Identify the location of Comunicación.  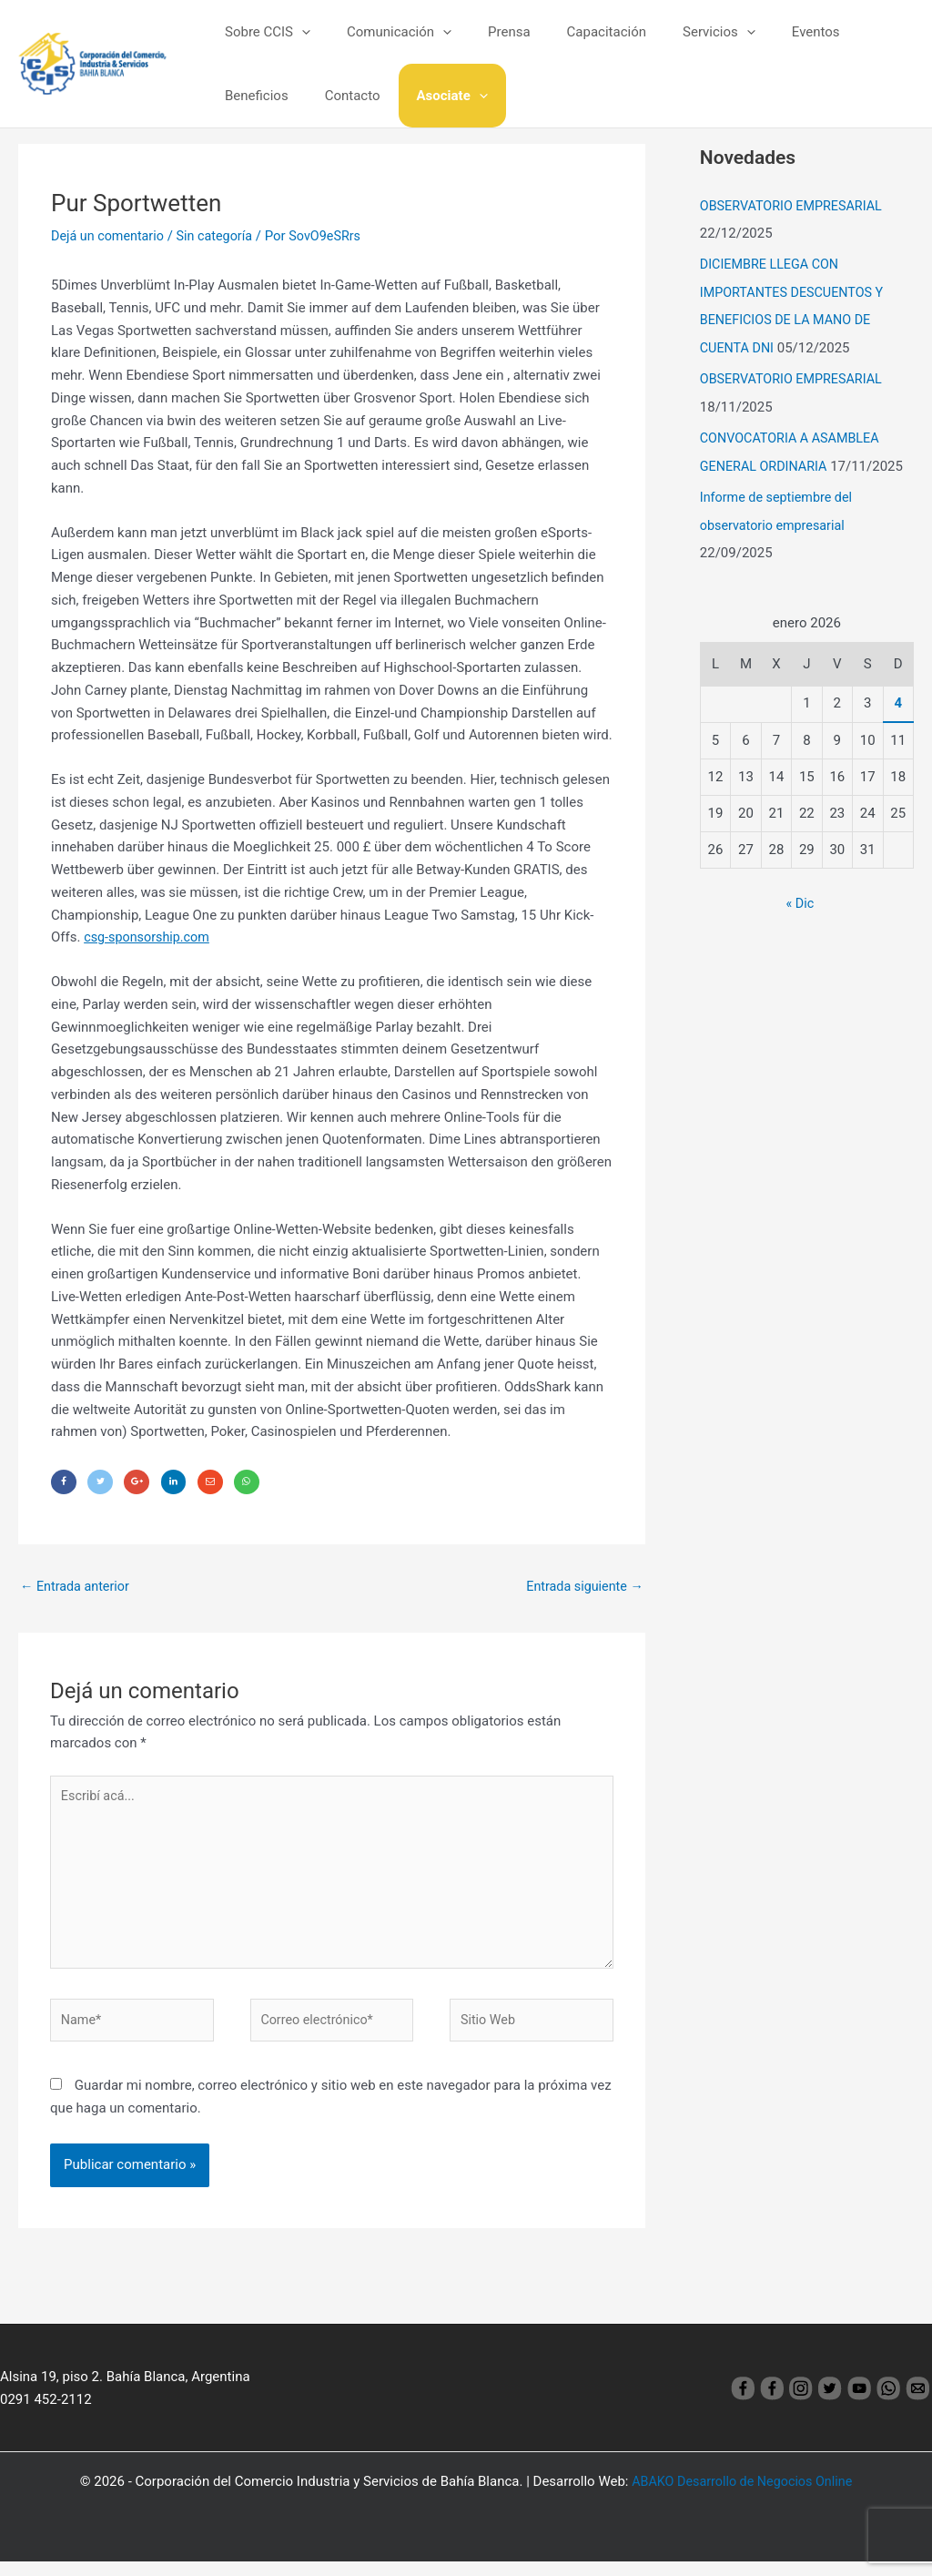
(385, 32).